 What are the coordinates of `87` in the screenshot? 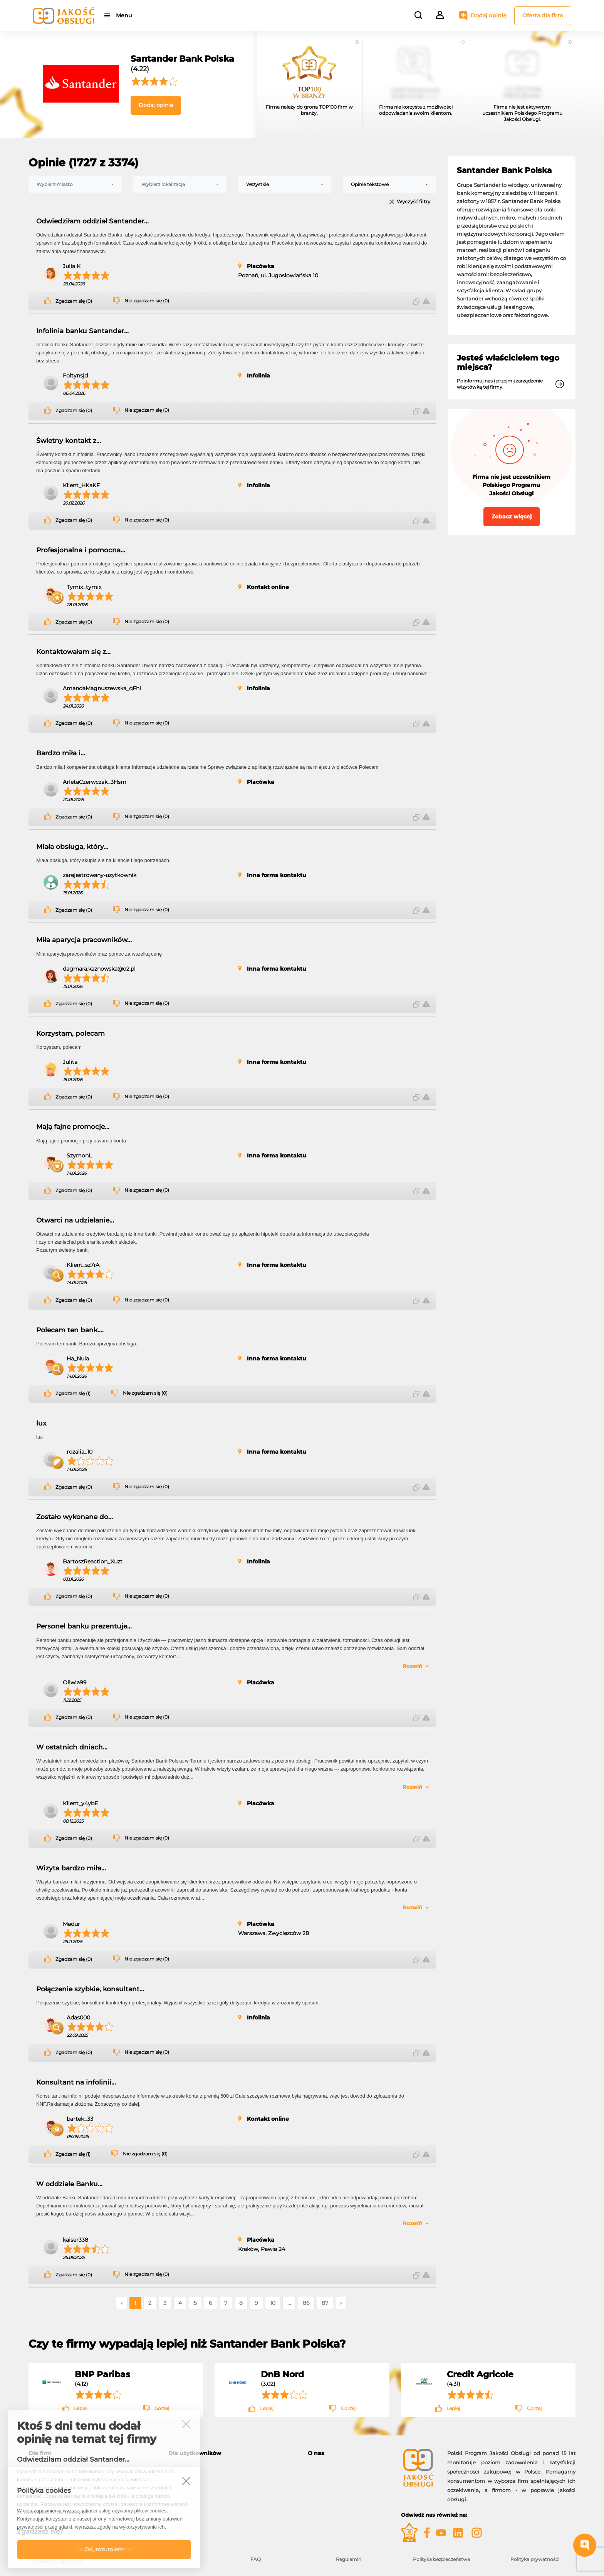 It's located at (325, 2302).